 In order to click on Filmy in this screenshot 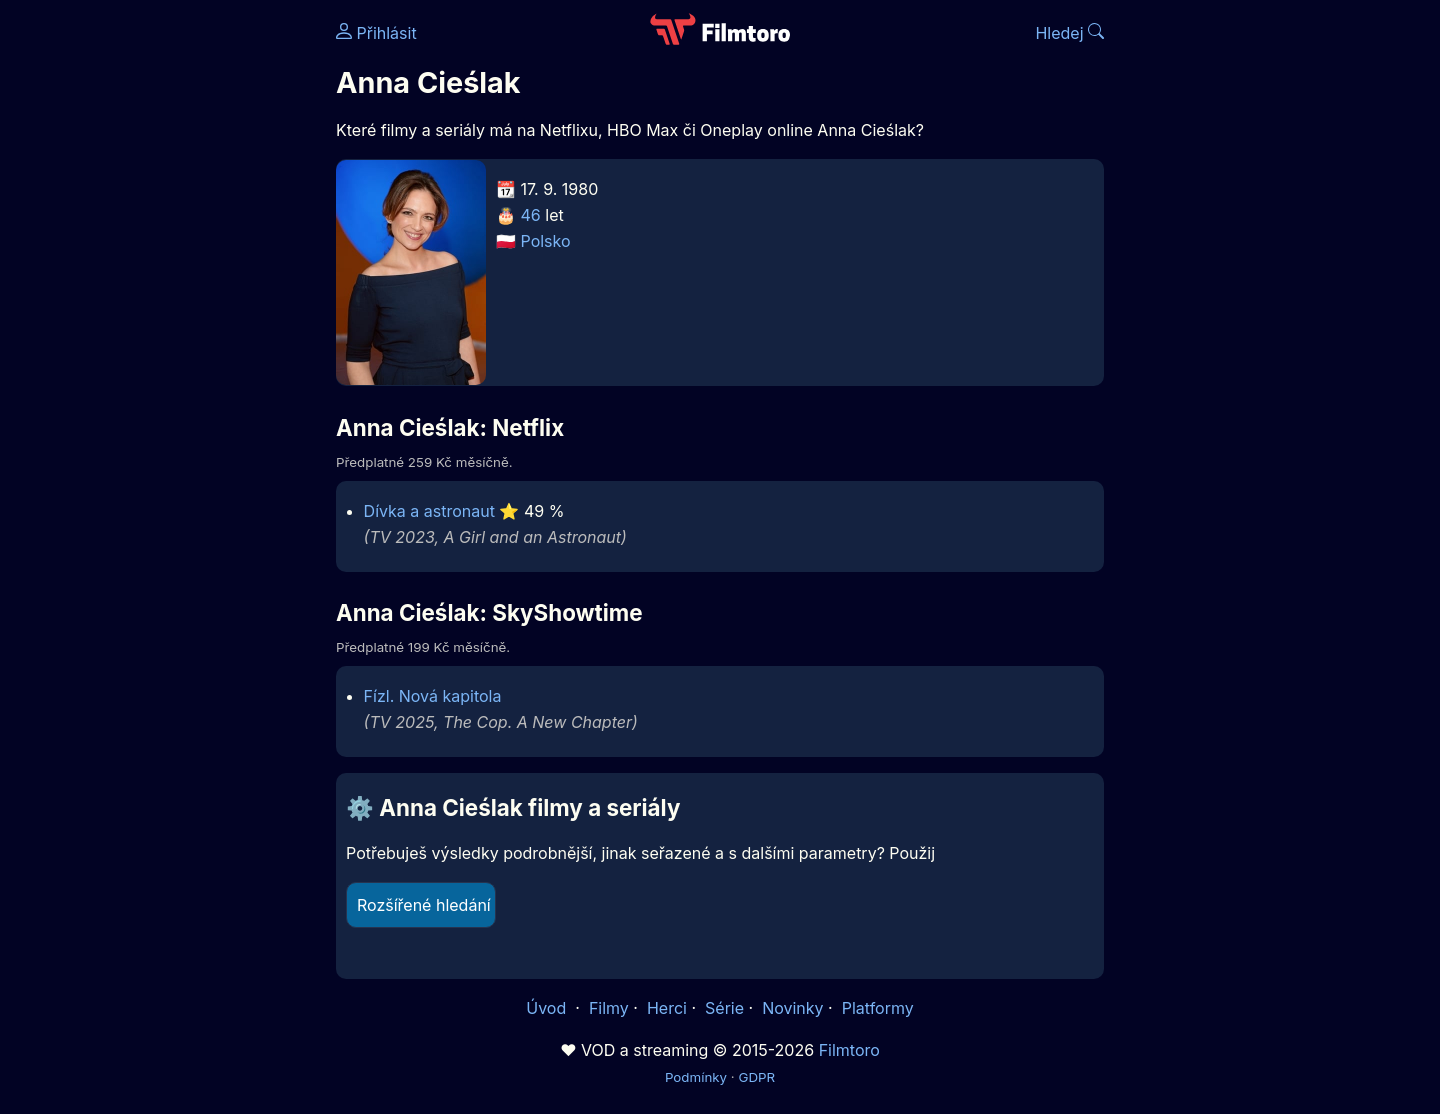, I will do `click(609, 1008)`.